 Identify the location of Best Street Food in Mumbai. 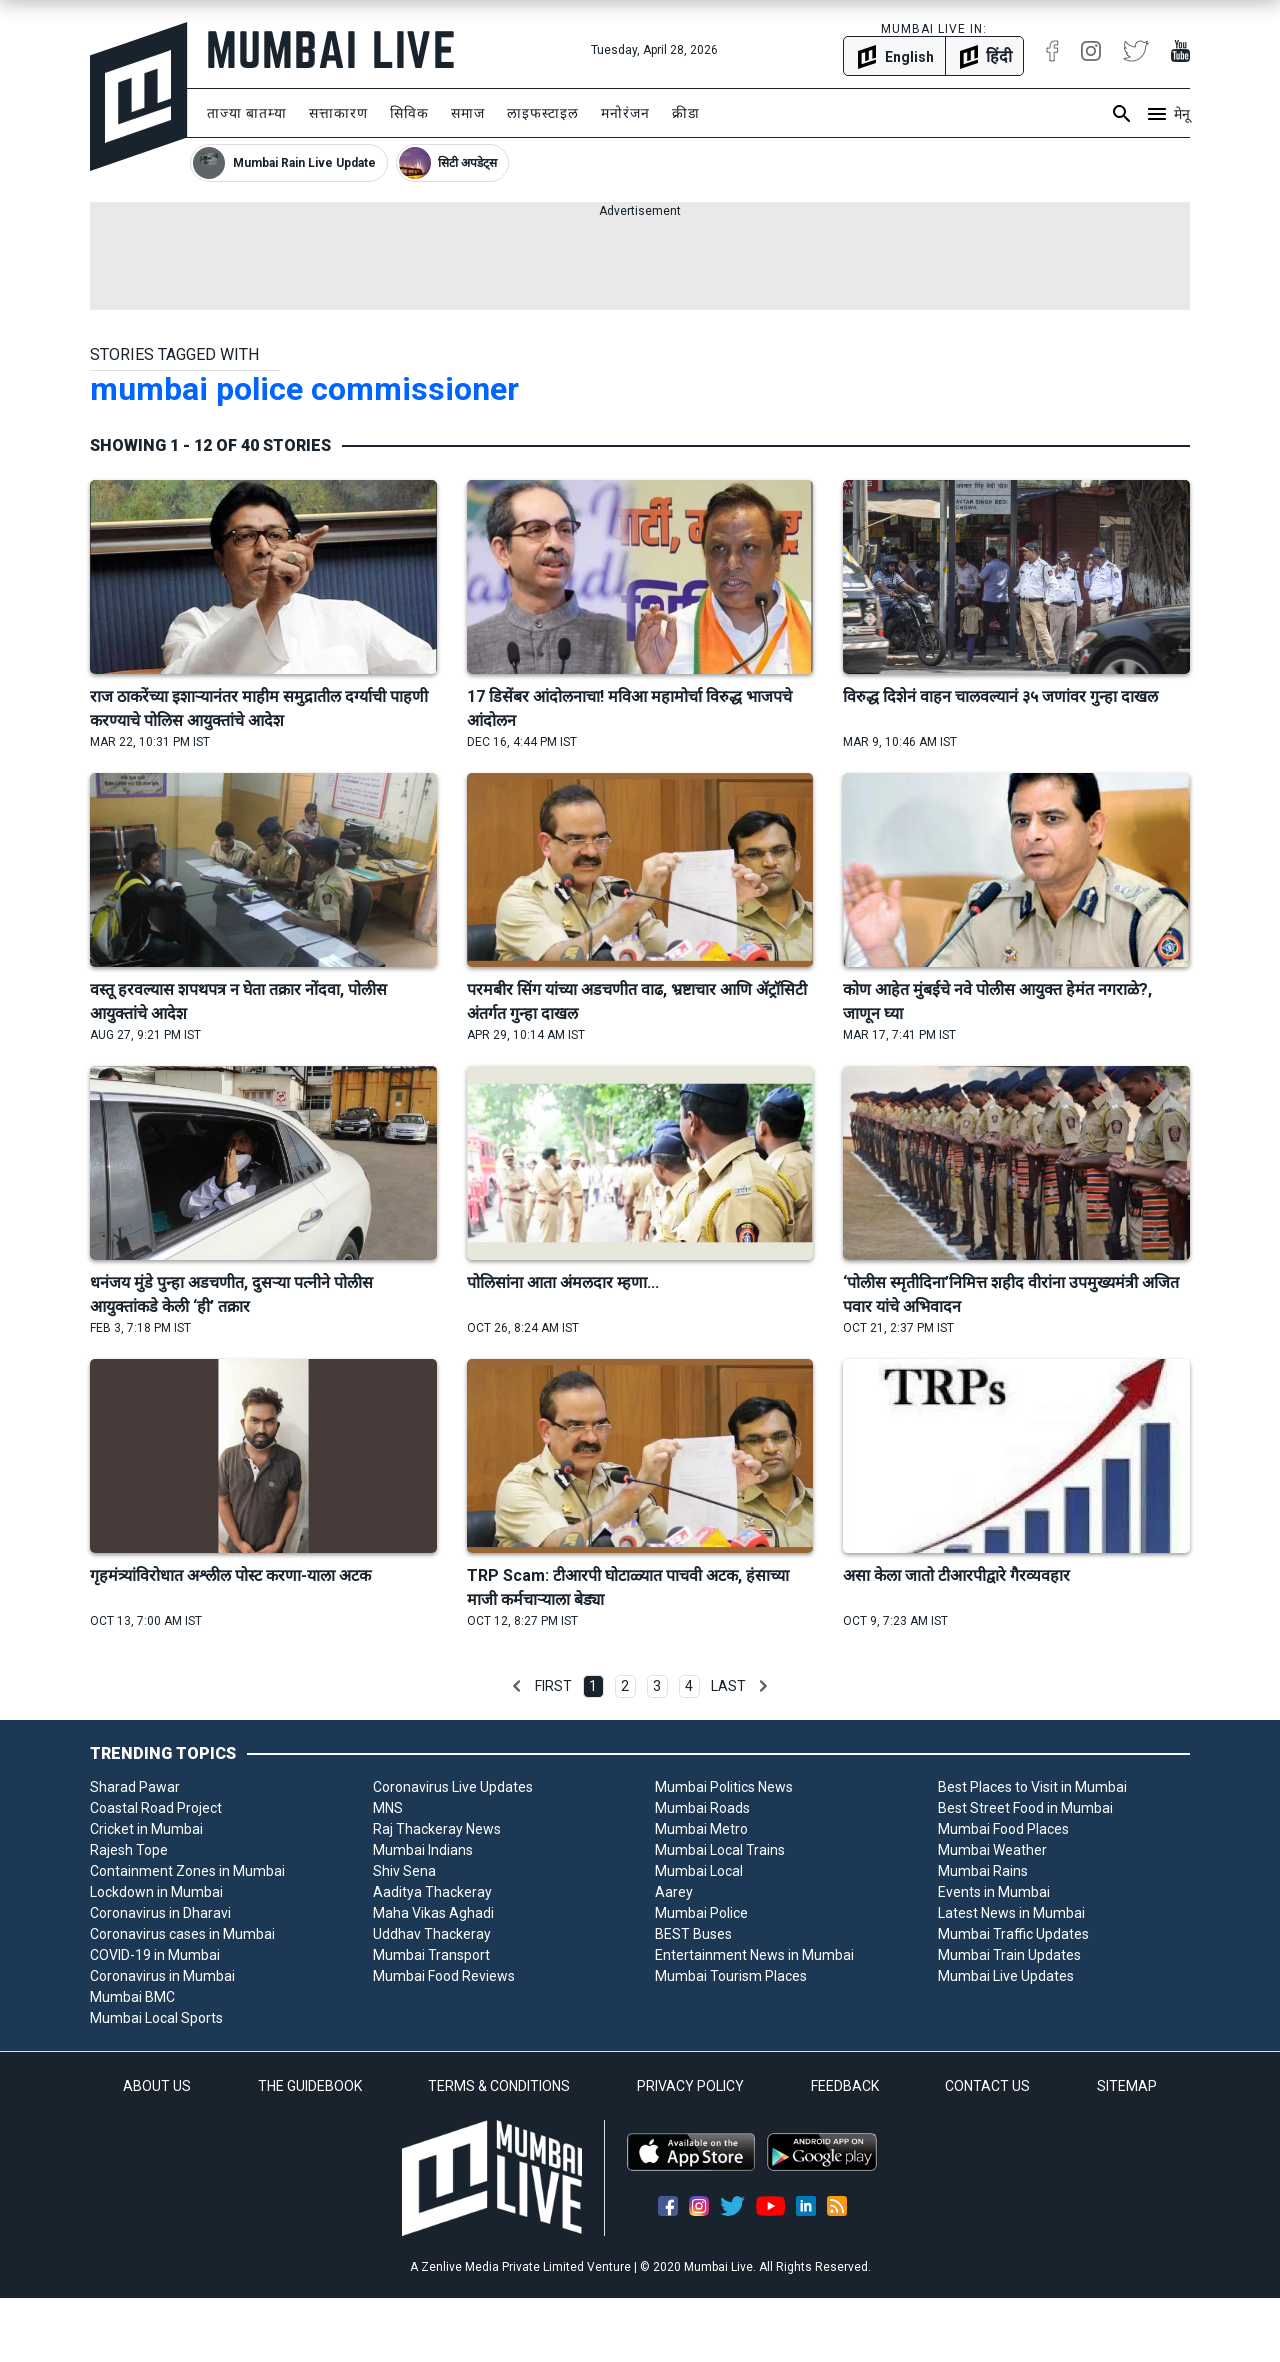
(1025, 1808).